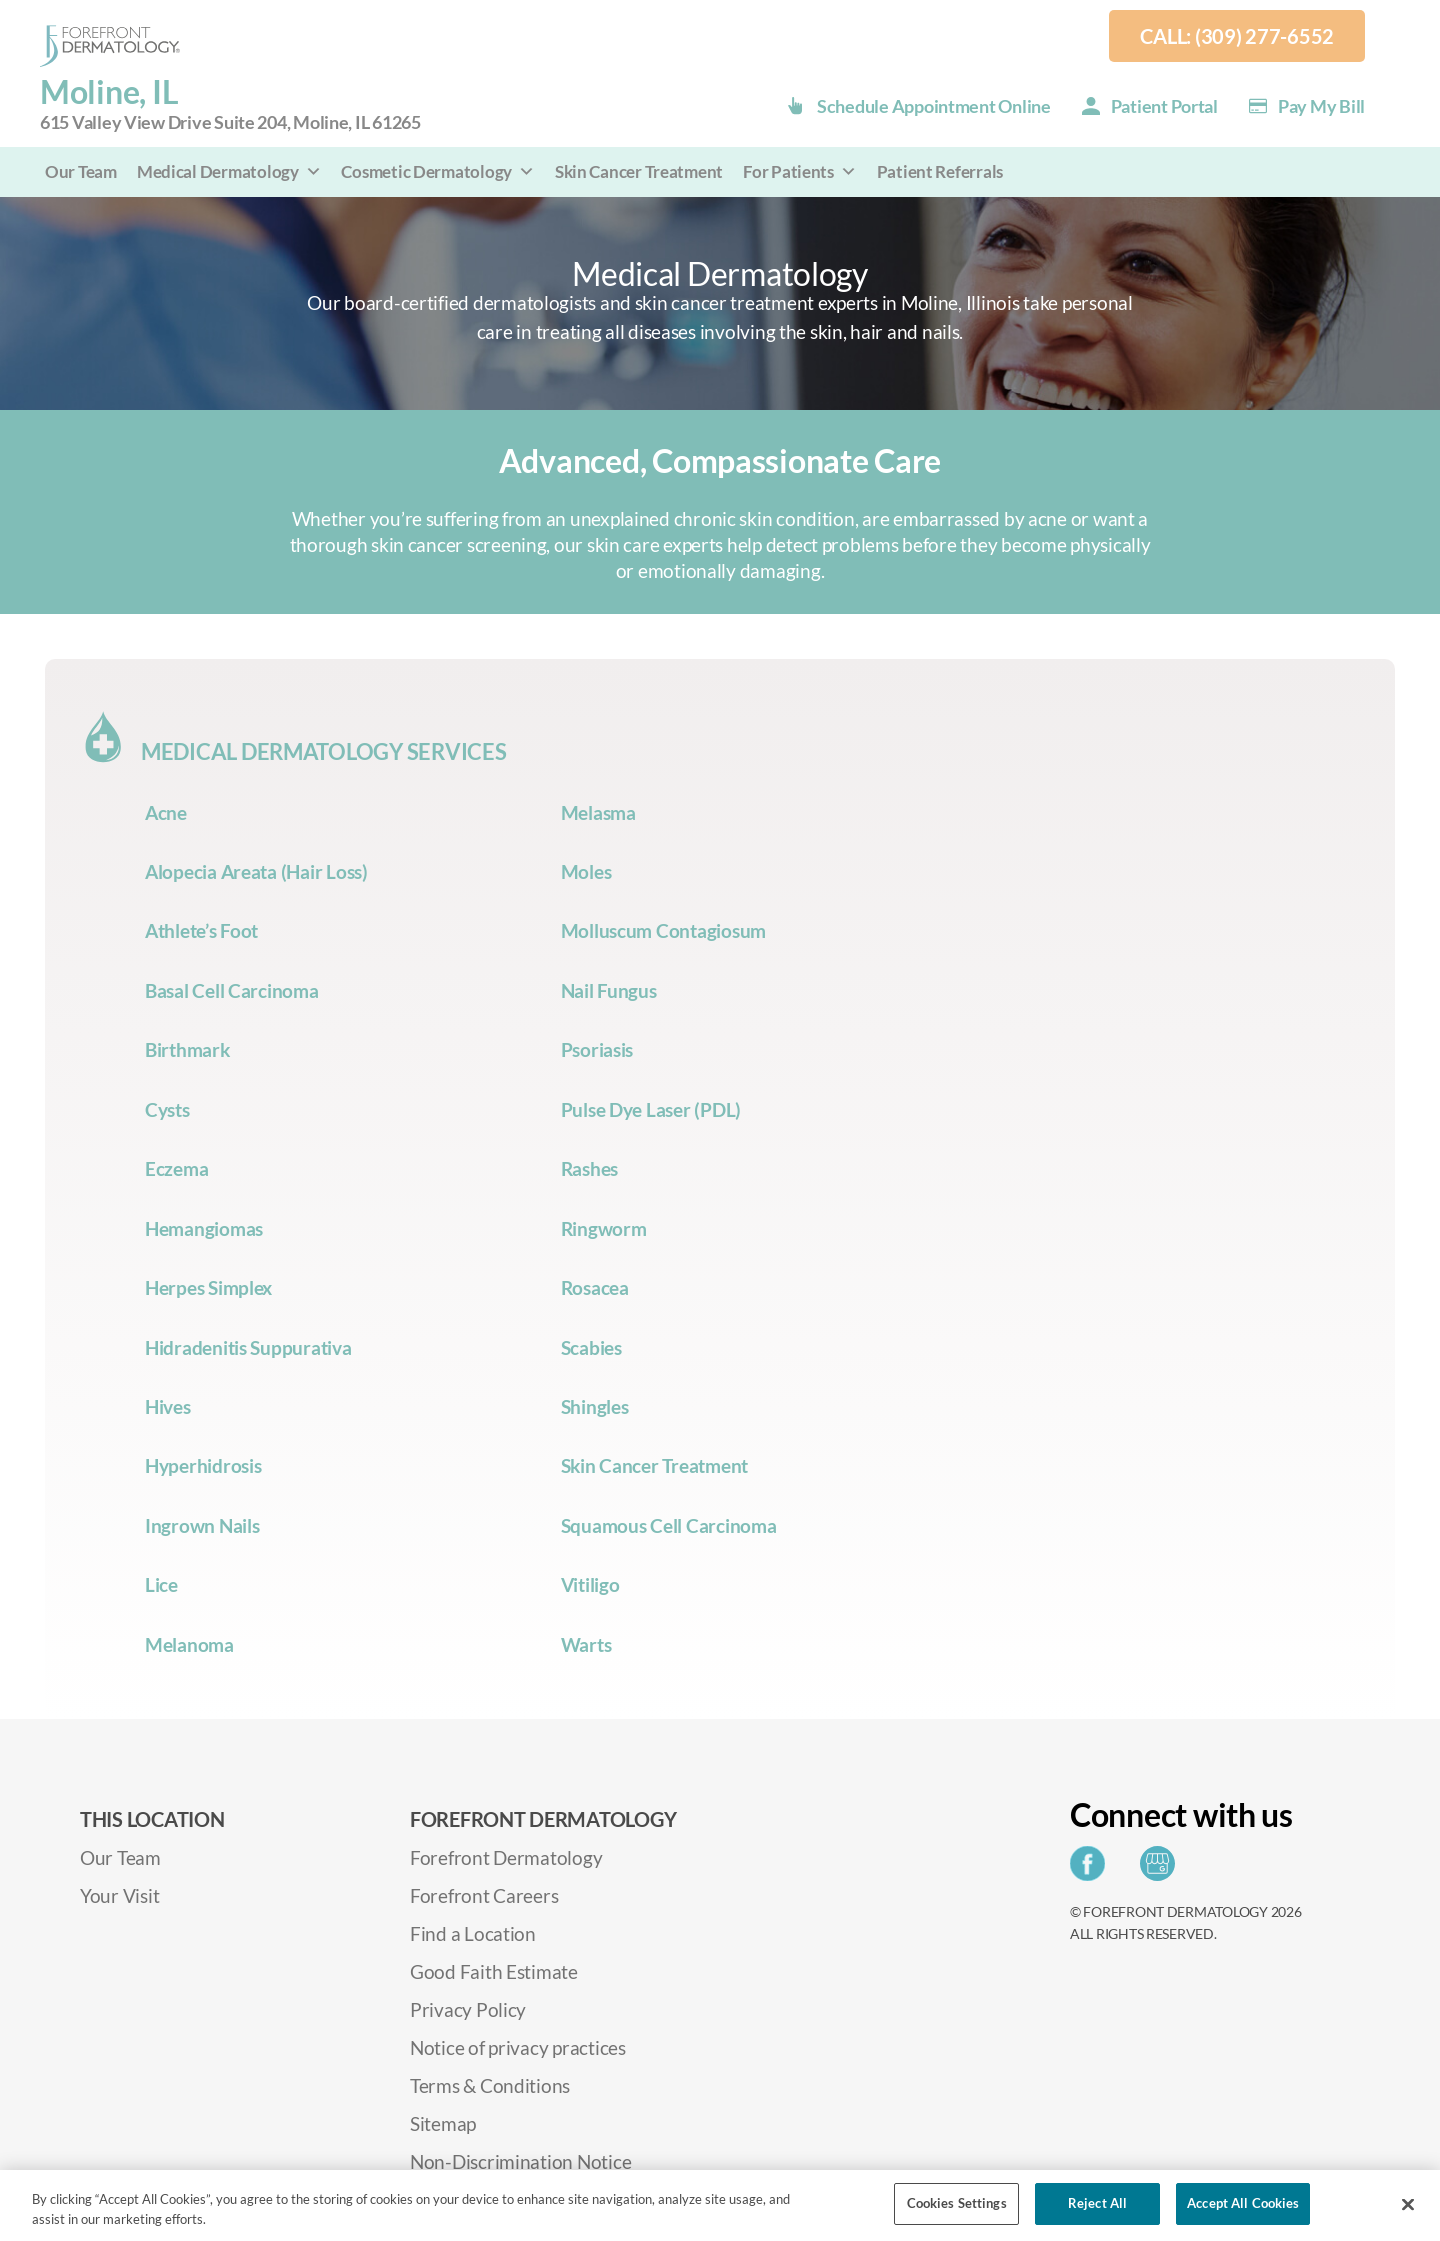 This screenshot has width=1440, height=2241. I want to click on Squamous Cell Carcinoma, so click(669, 1525).